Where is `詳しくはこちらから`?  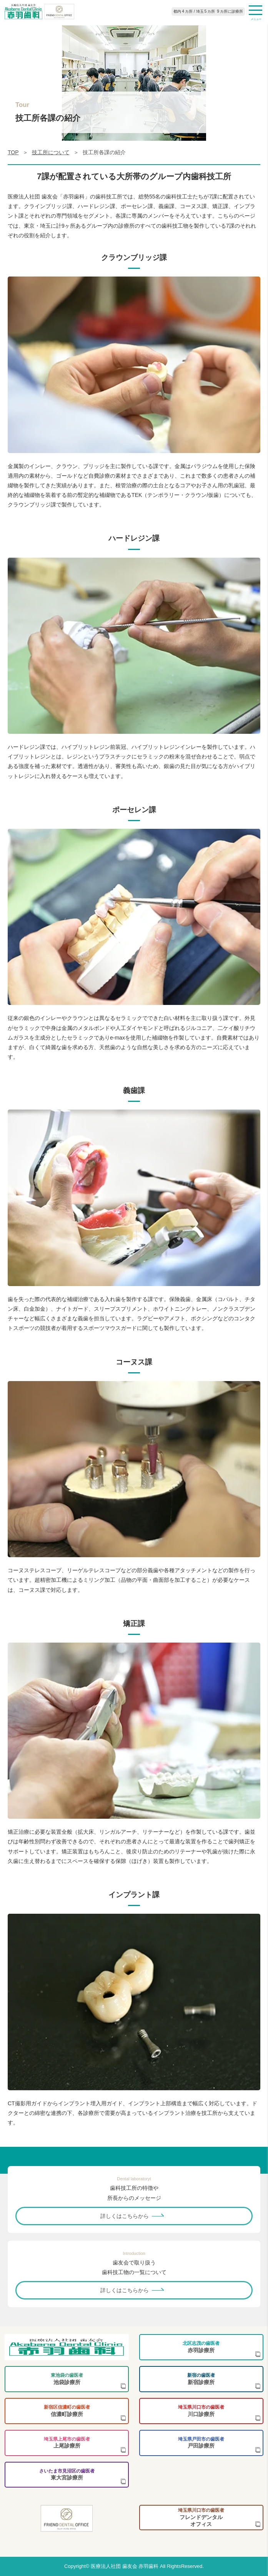
詳しくはこちらから is located at coordinates (124, 2216).